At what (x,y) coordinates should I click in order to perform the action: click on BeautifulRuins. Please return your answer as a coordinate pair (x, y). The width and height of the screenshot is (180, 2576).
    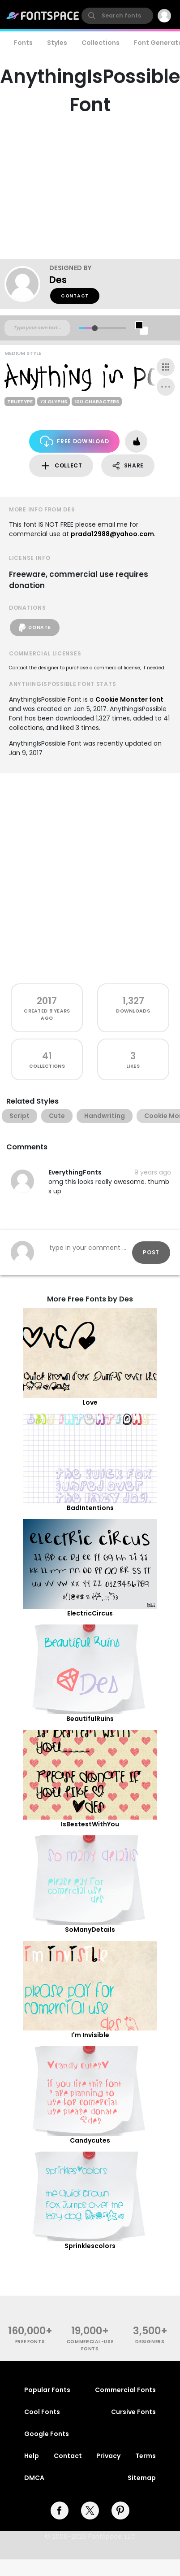
    Looking at the image, I should click on (90, 1718).